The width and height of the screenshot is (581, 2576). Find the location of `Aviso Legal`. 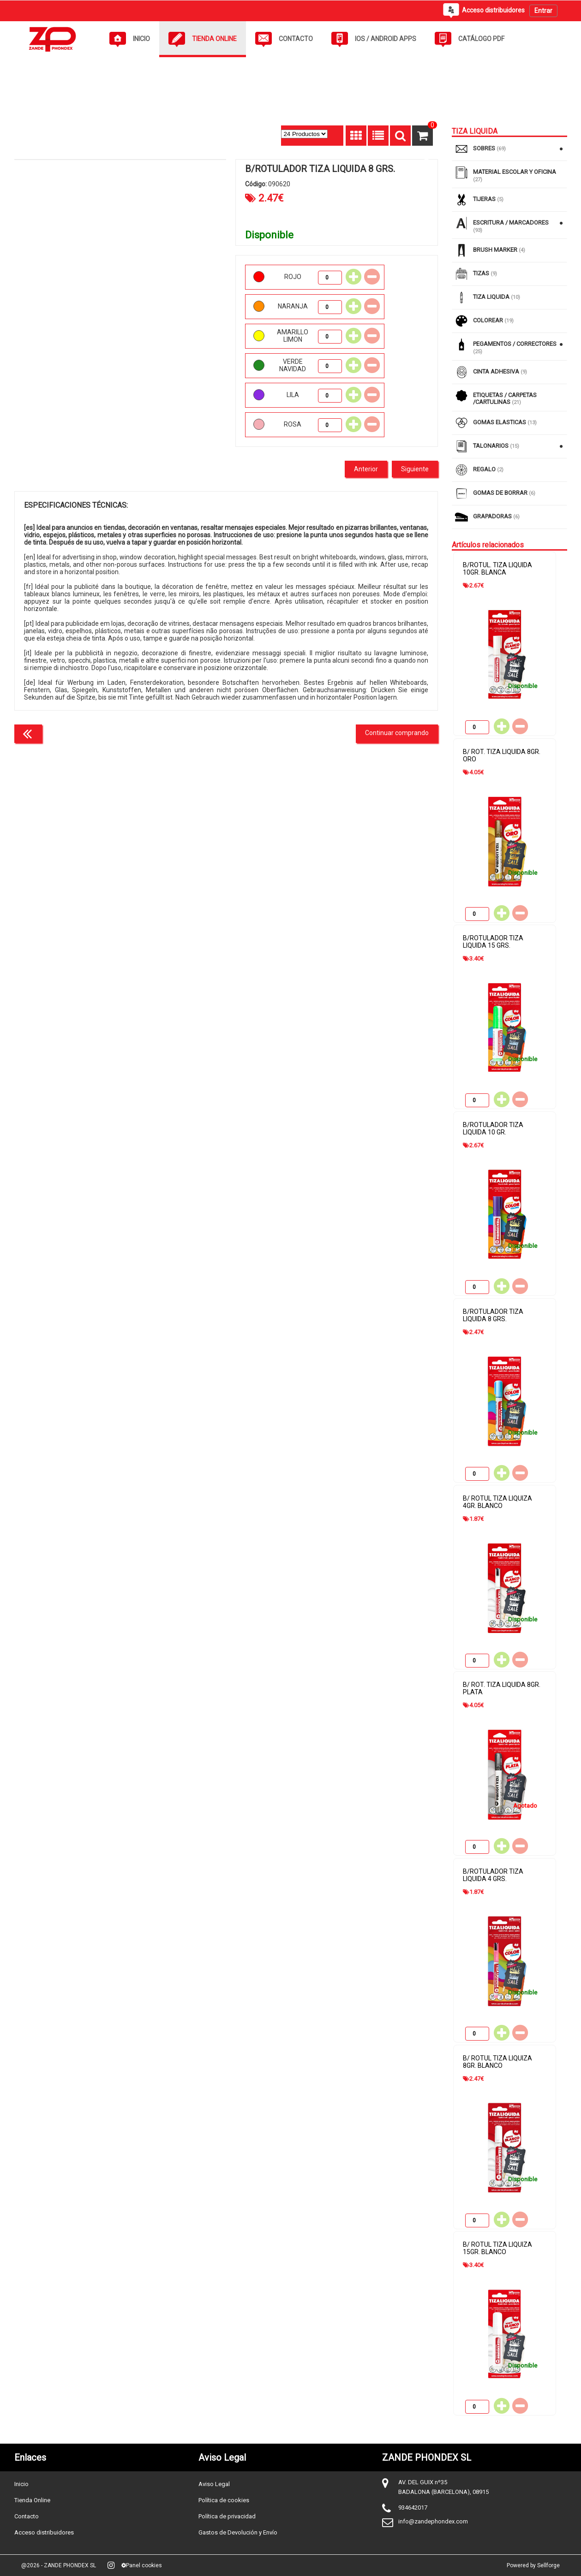

Aviso Legal is located at coordinates (214, 2484).